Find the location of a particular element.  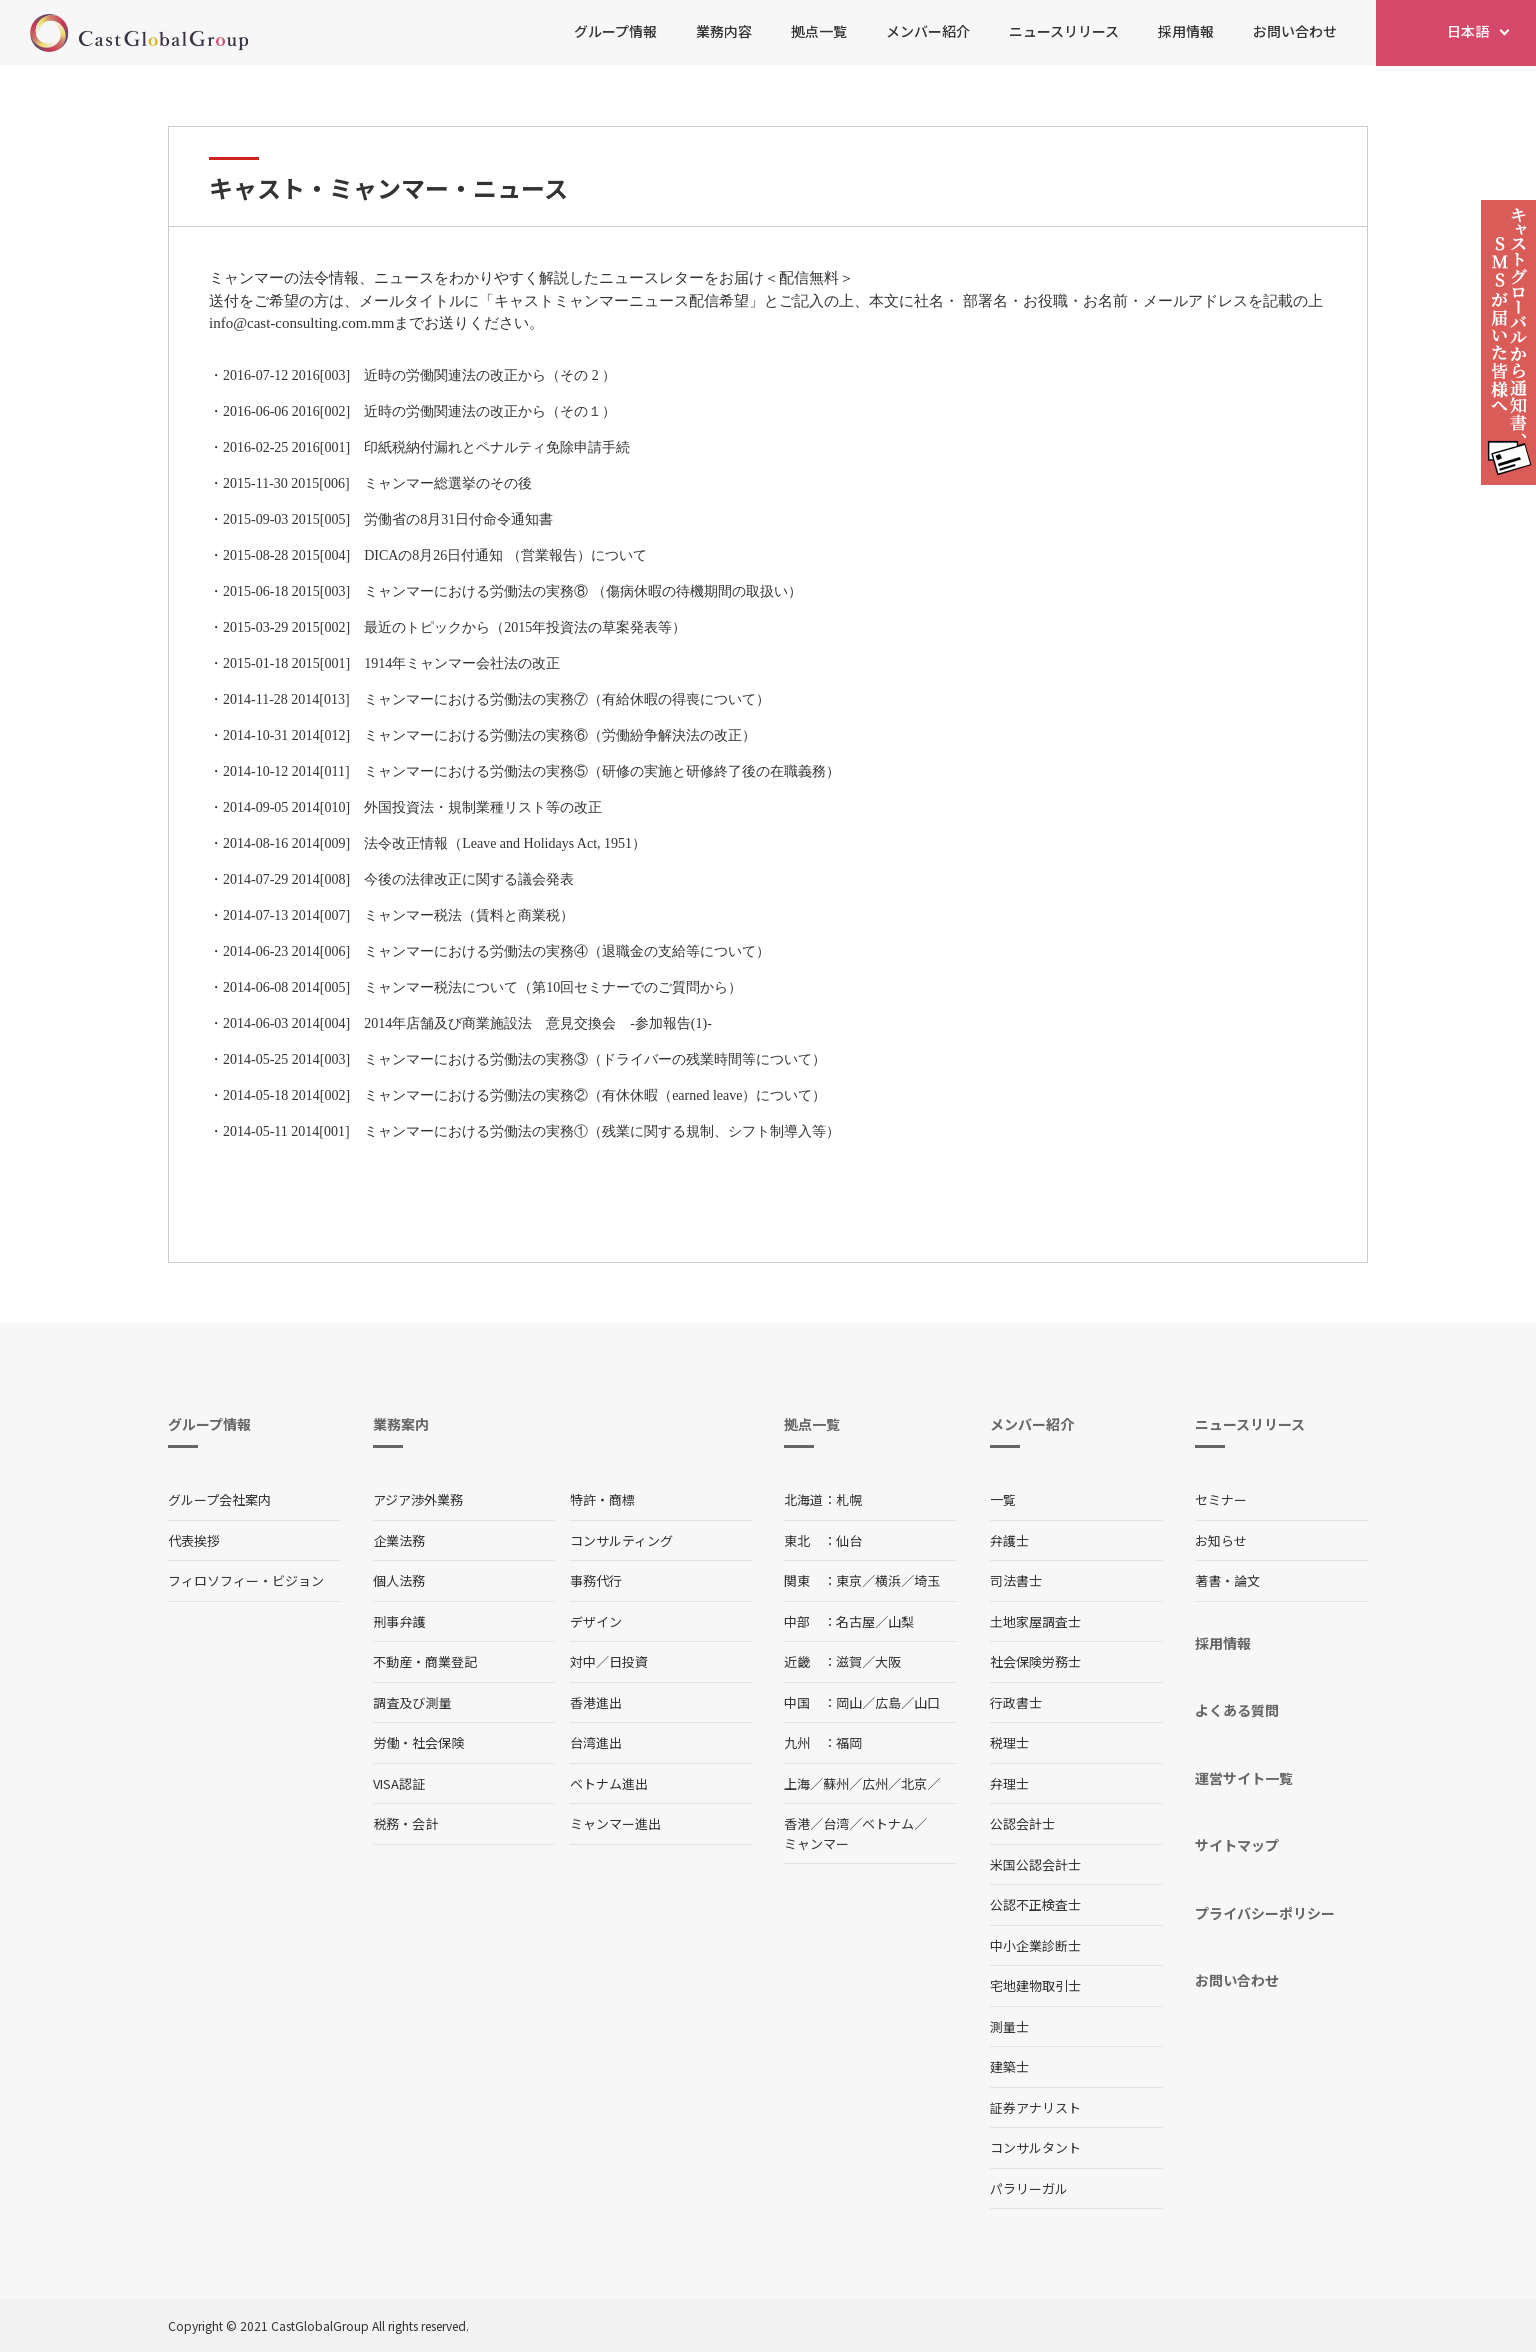

2014-06-08 2014[005] ミャンマー税法について（第10回セミナーでのご質問から） is located at coordinates (482, 987).